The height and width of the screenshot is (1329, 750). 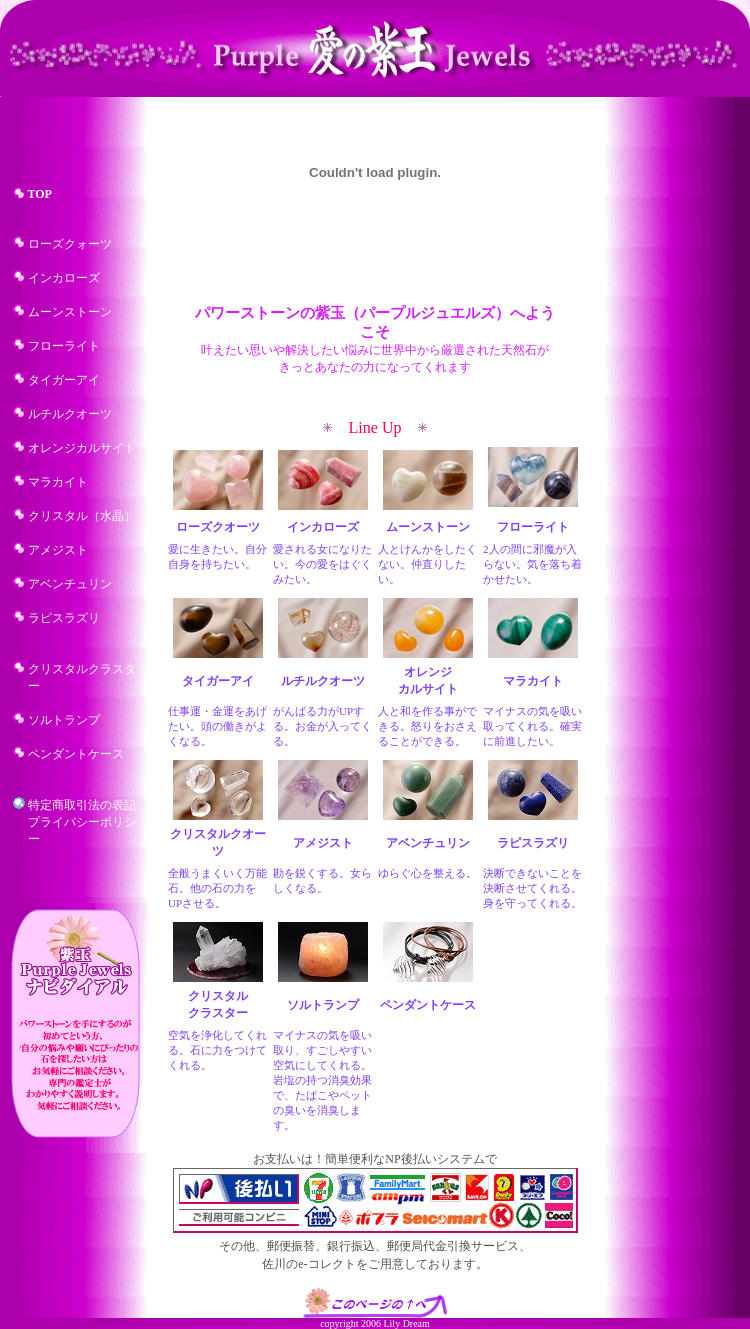 I want to click on ソルトランプ, so click(x=64, y=720).